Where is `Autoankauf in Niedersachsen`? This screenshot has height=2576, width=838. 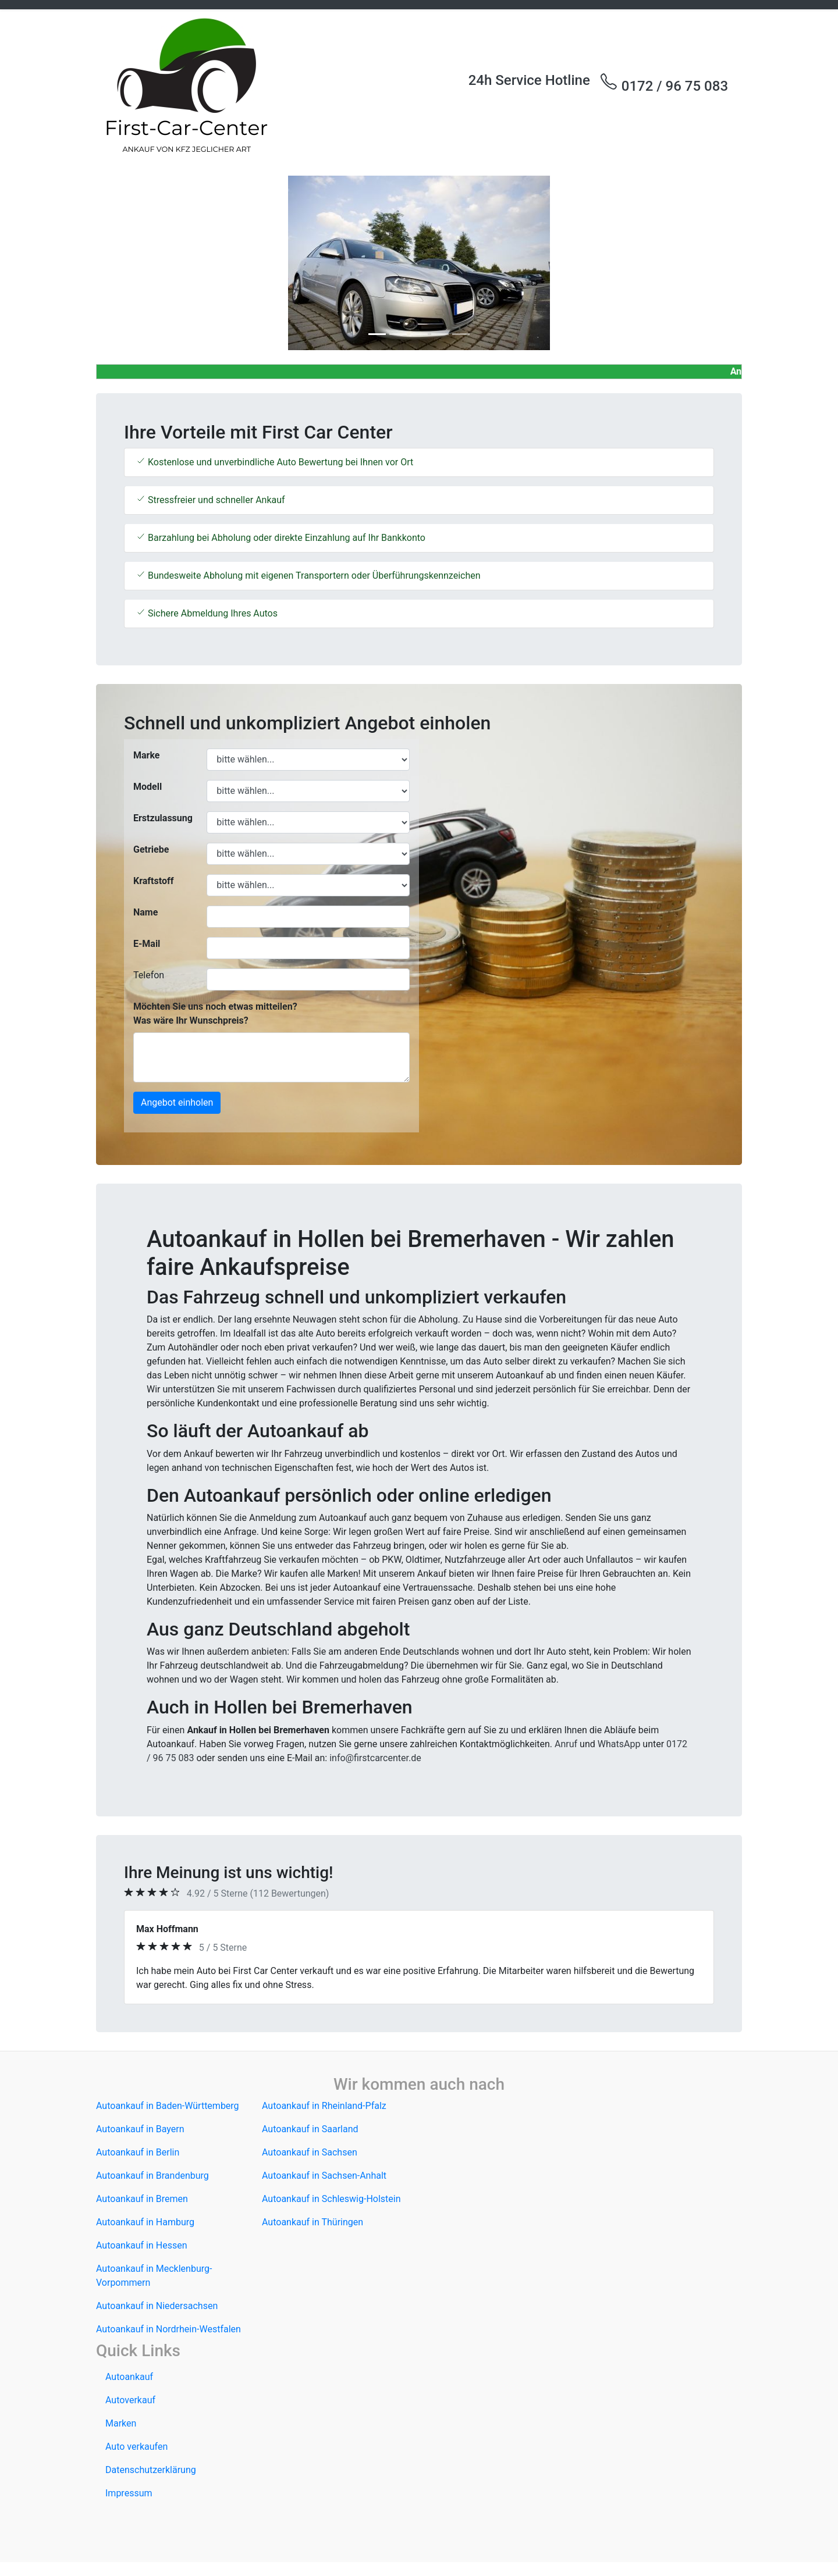 Autoankauf in Niedersachsen is located at coordinates (157, 2305).